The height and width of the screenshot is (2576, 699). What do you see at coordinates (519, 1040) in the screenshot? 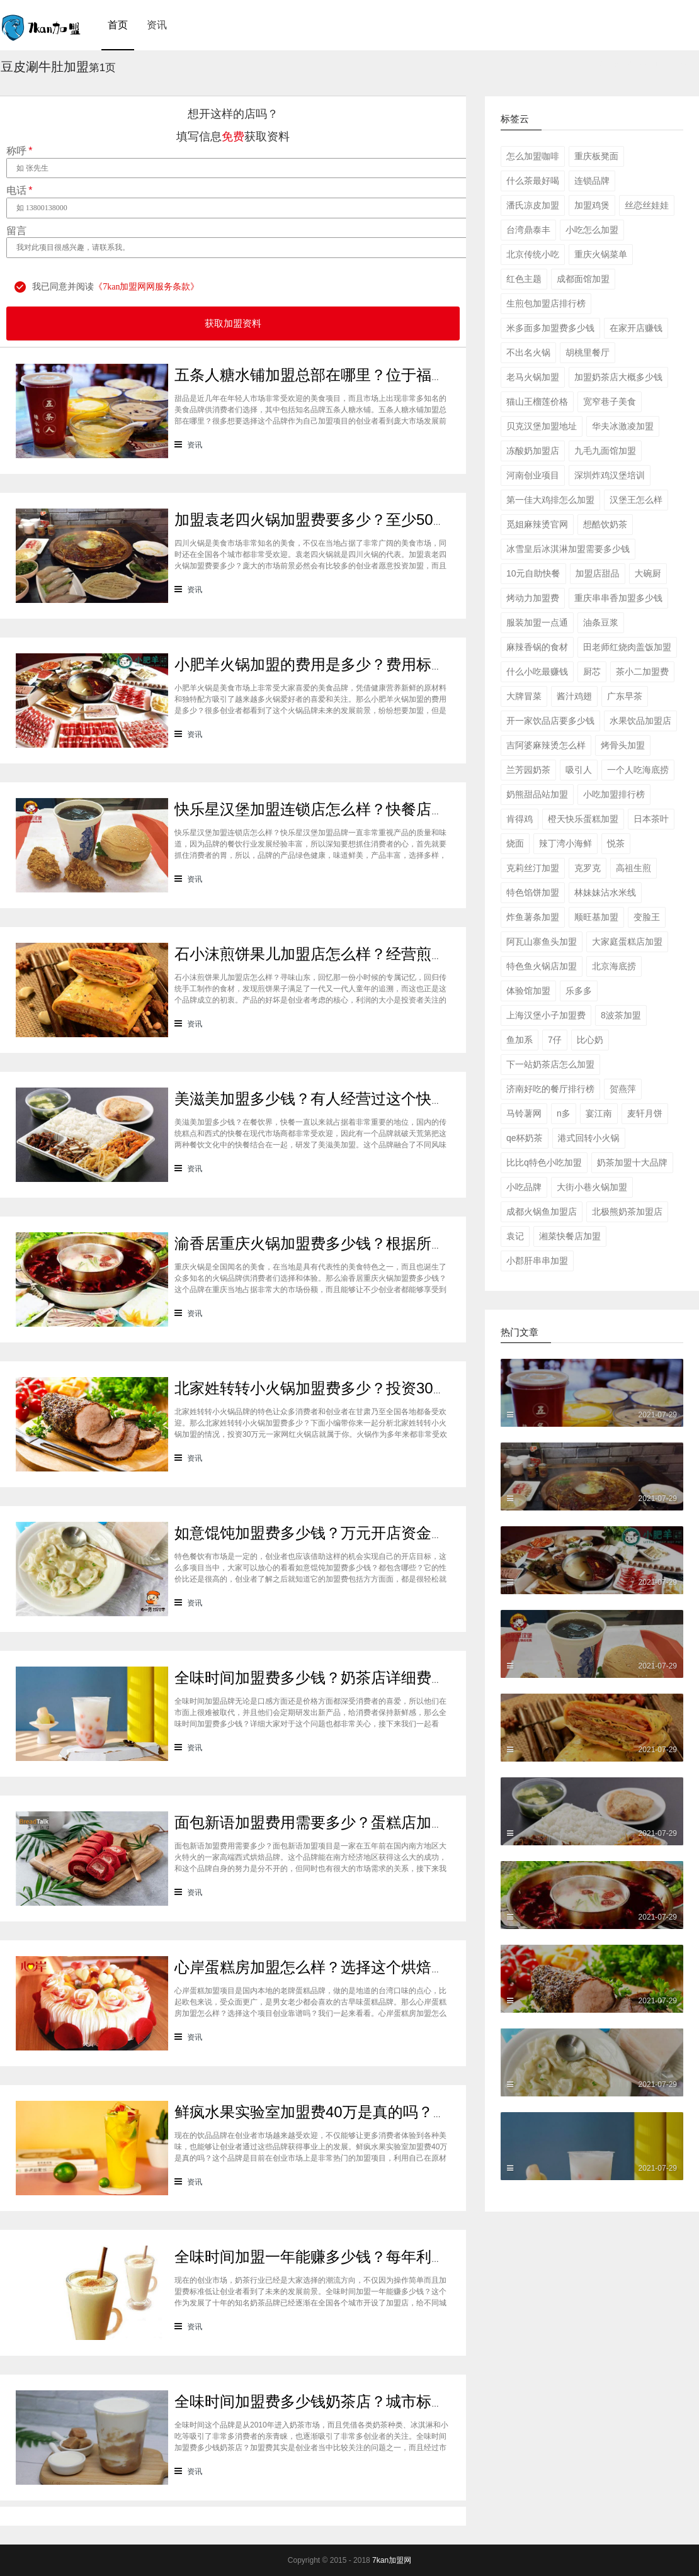
I see `鱼加系` at bounding box center [519, 1040].